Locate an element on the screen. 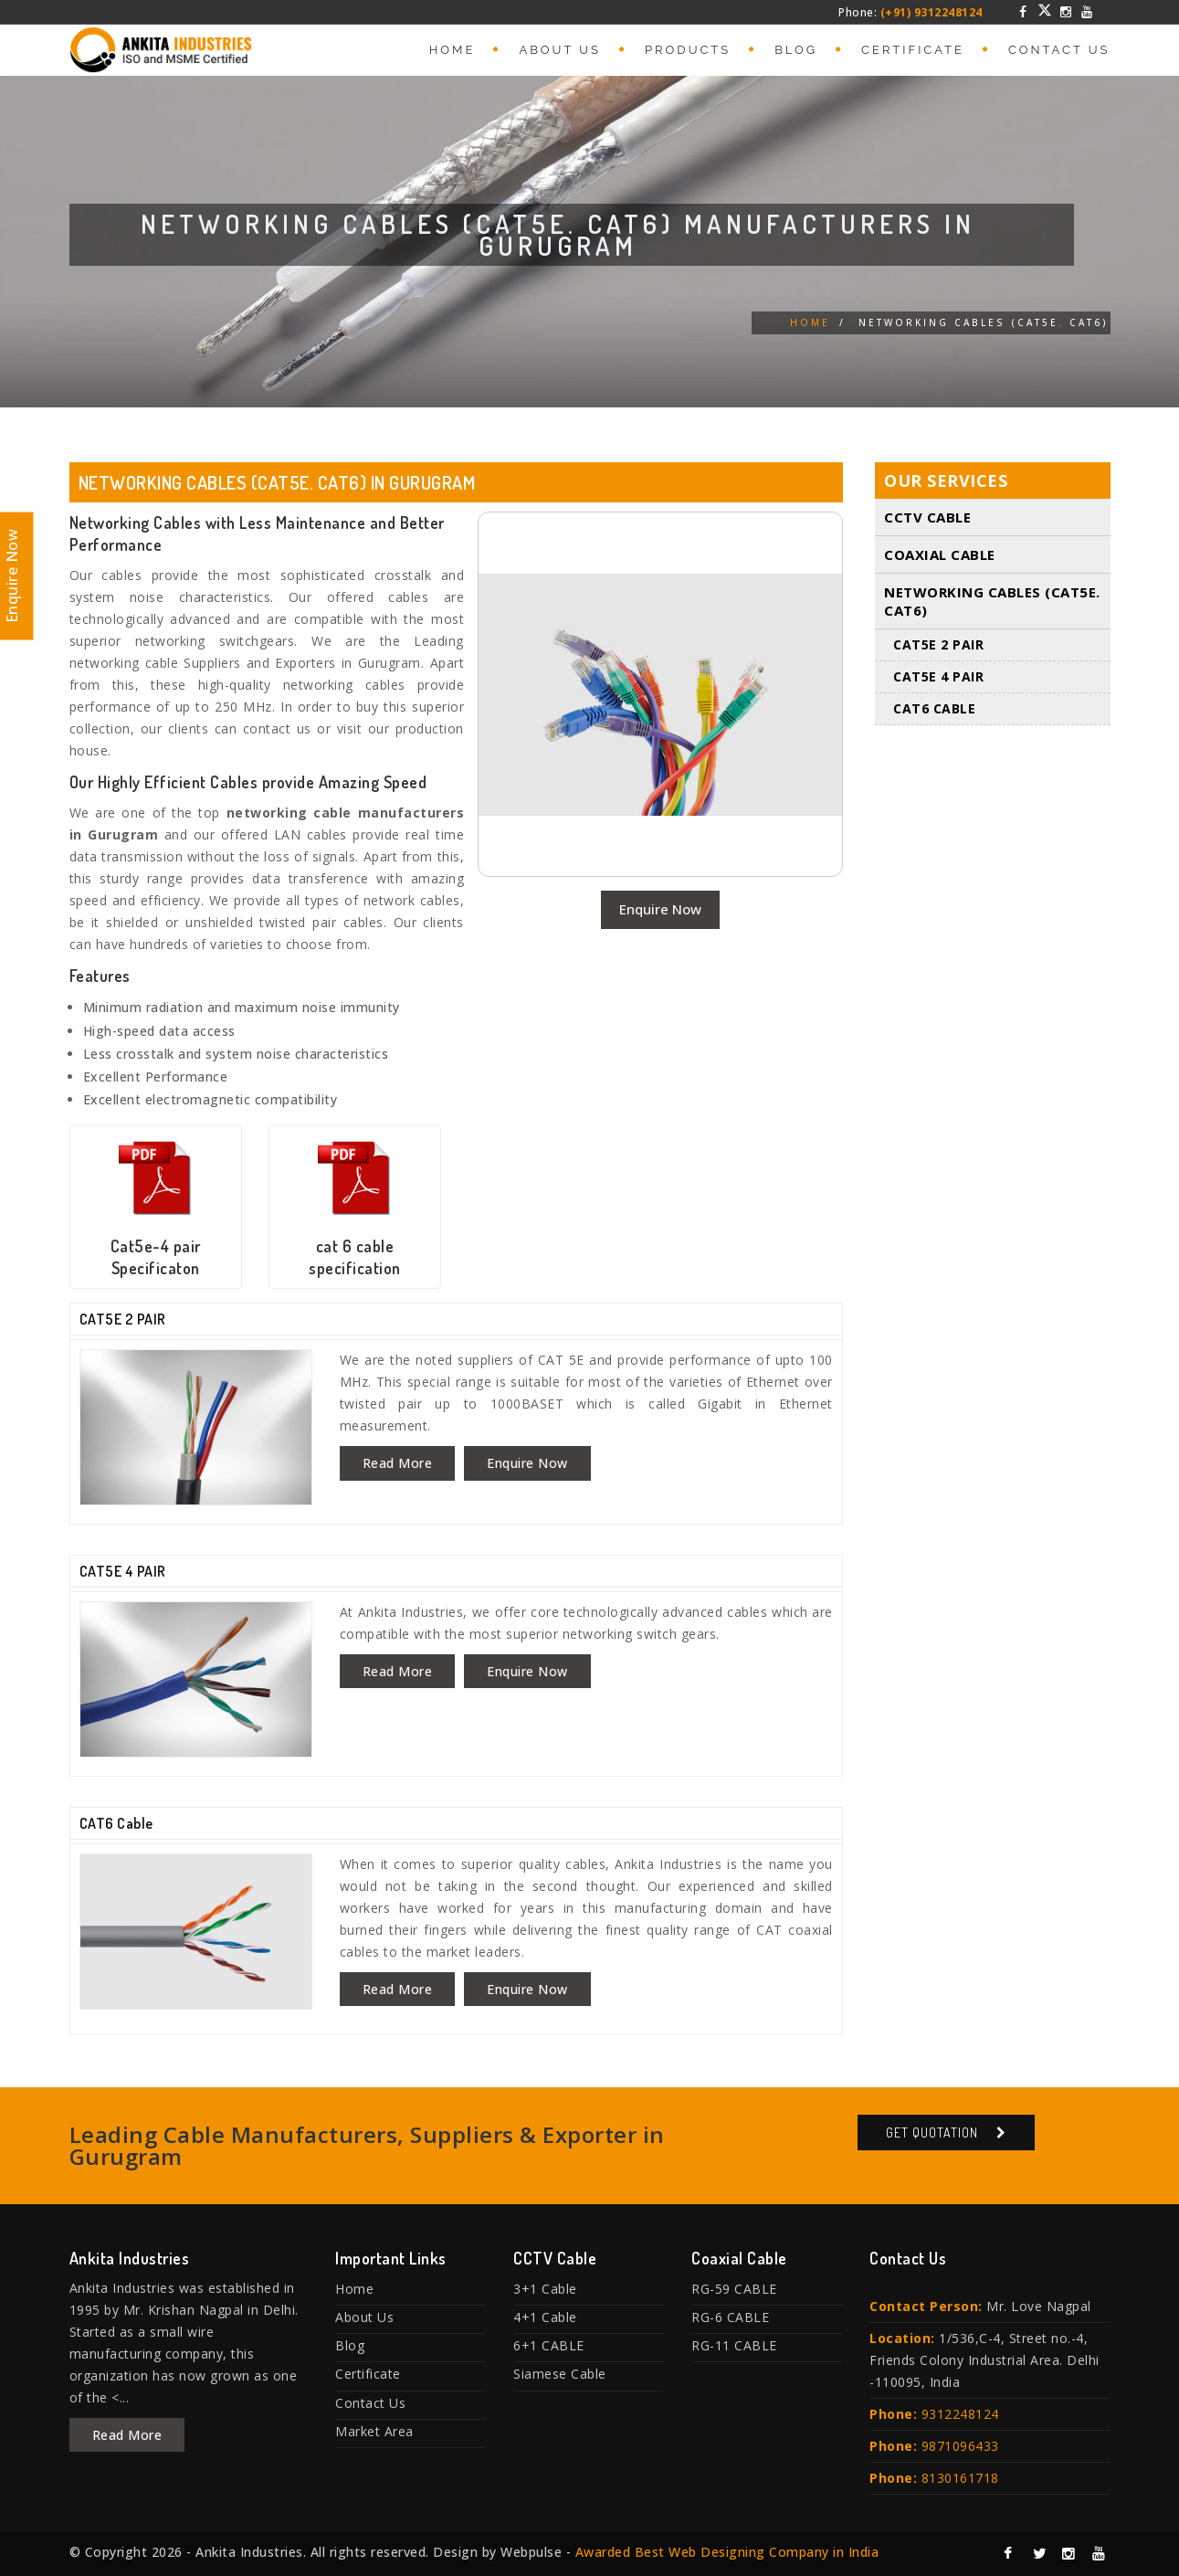  CCTV Cable is located at coordinates (927, 518).